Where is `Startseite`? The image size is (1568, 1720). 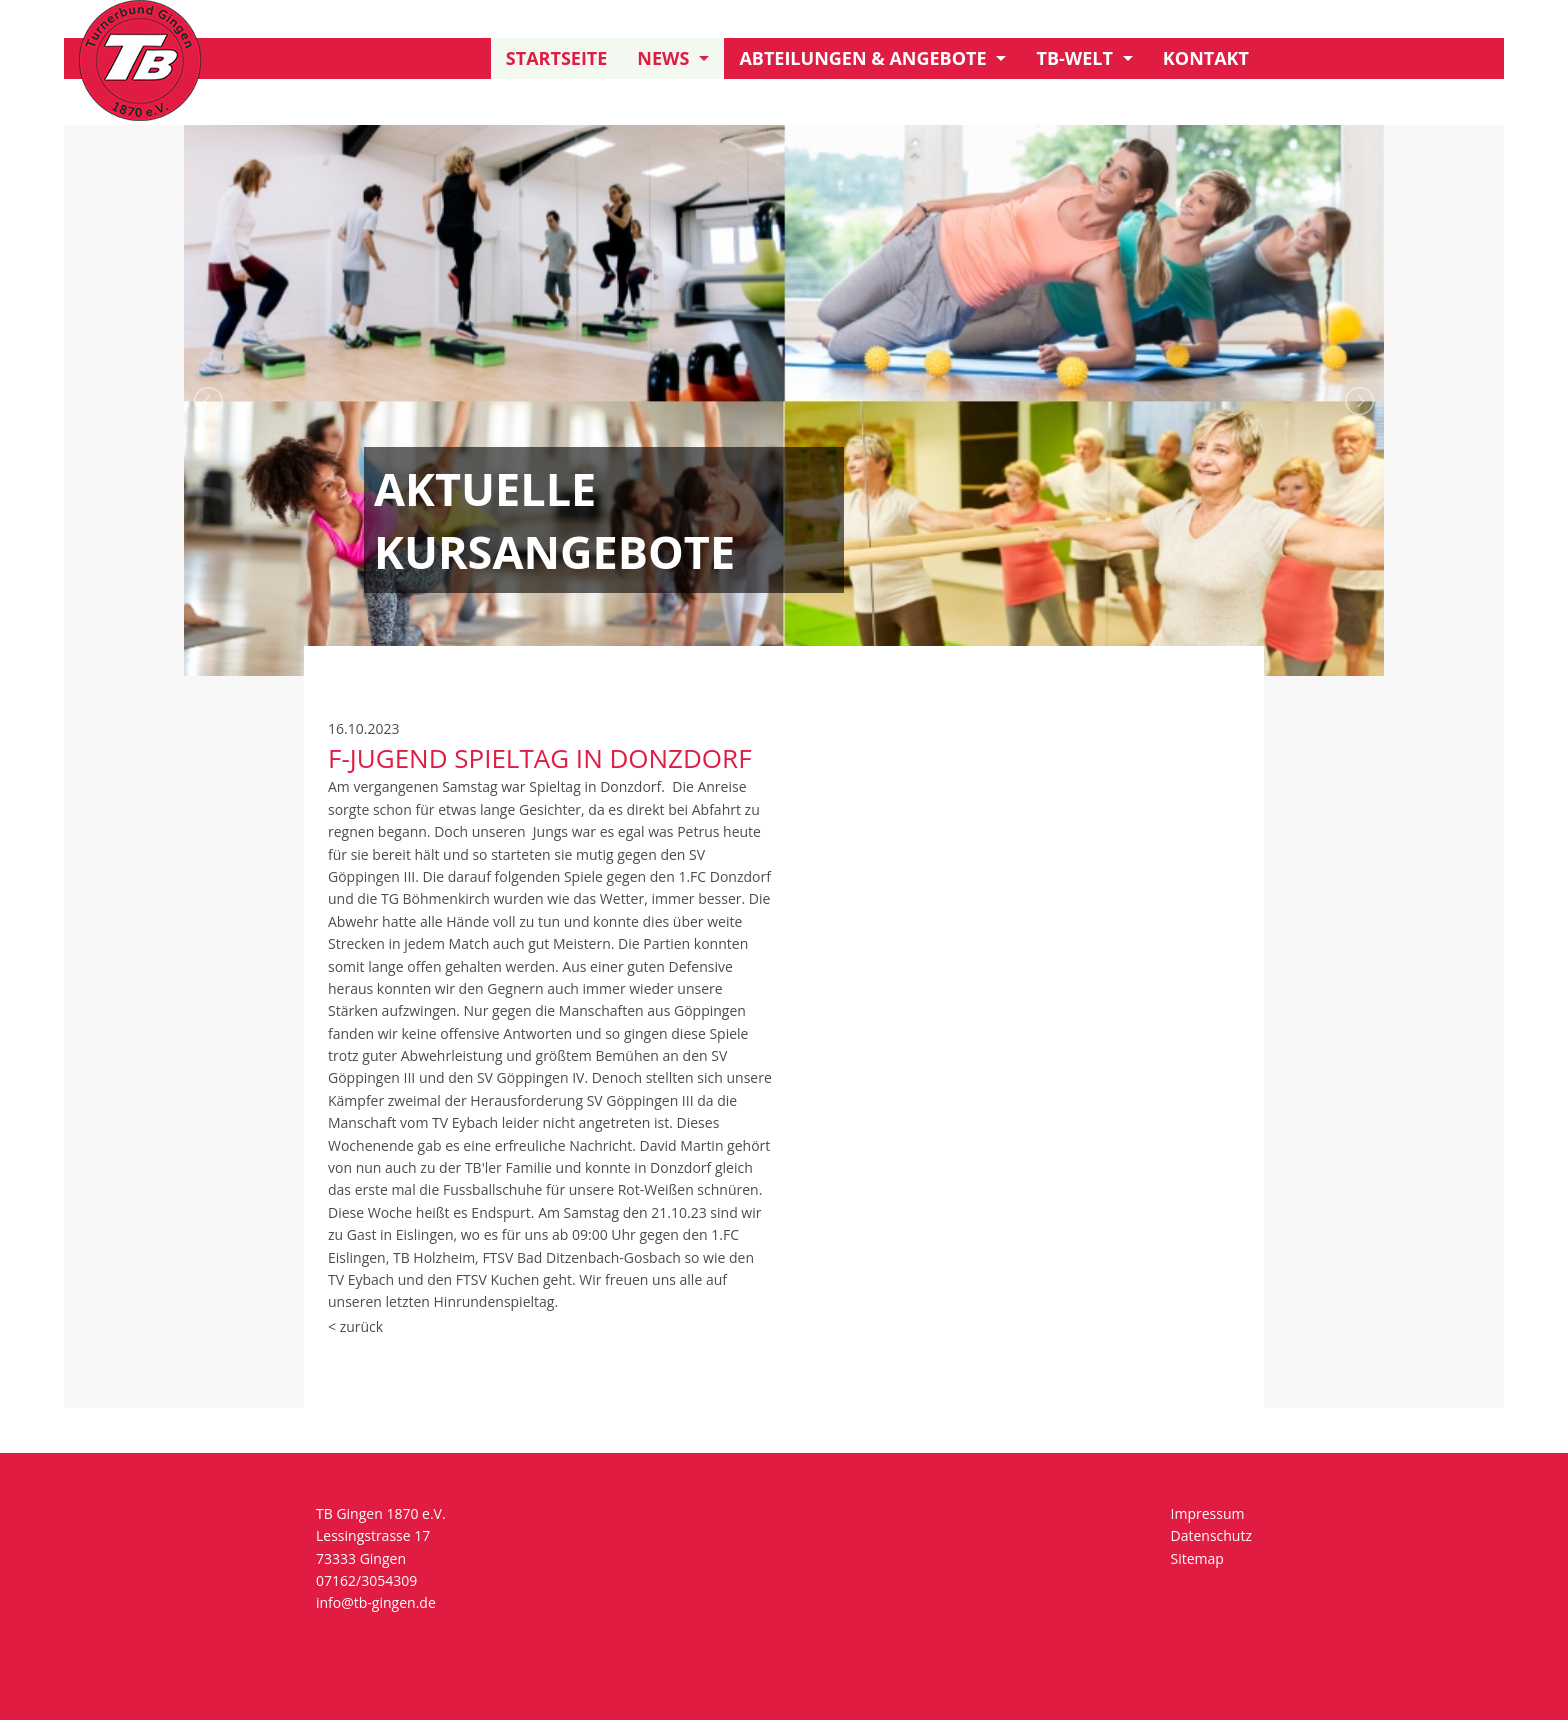 Startseite is located at coordinates (557, 58).